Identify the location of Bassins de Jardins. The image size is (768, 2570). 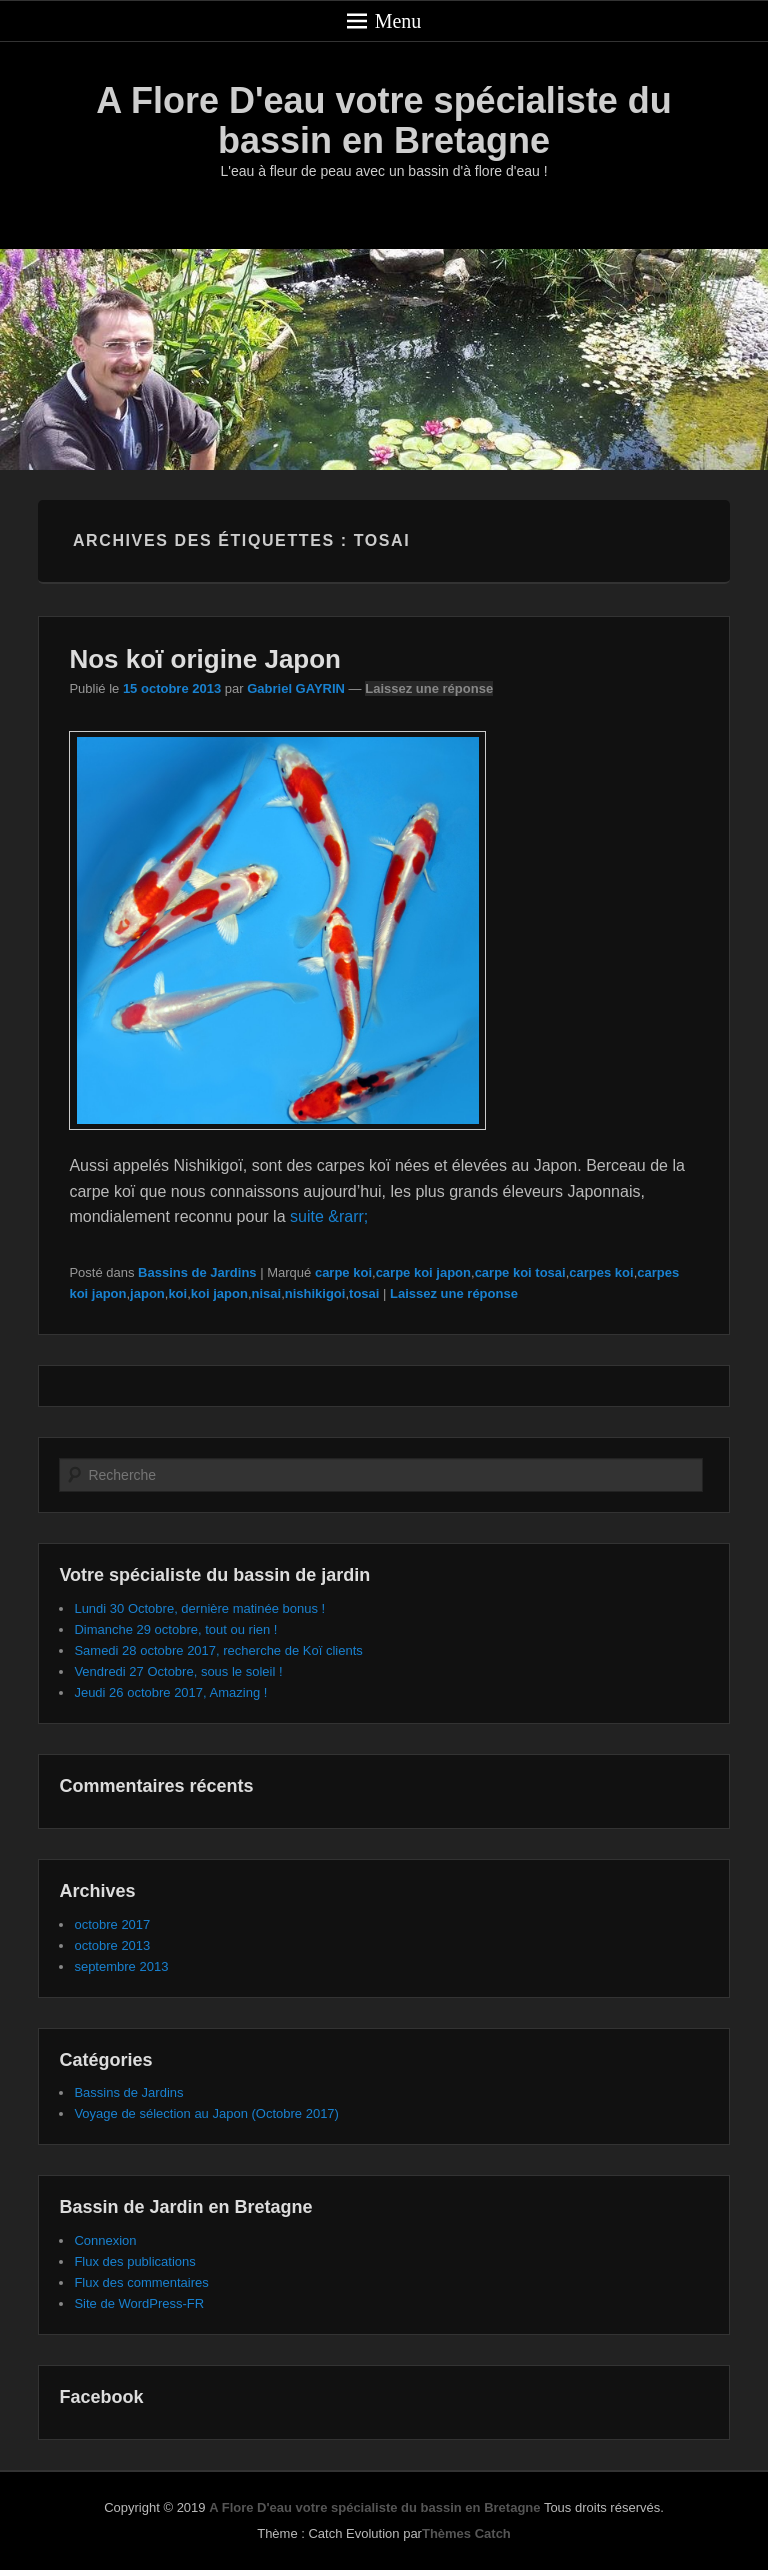
(197, 1272).